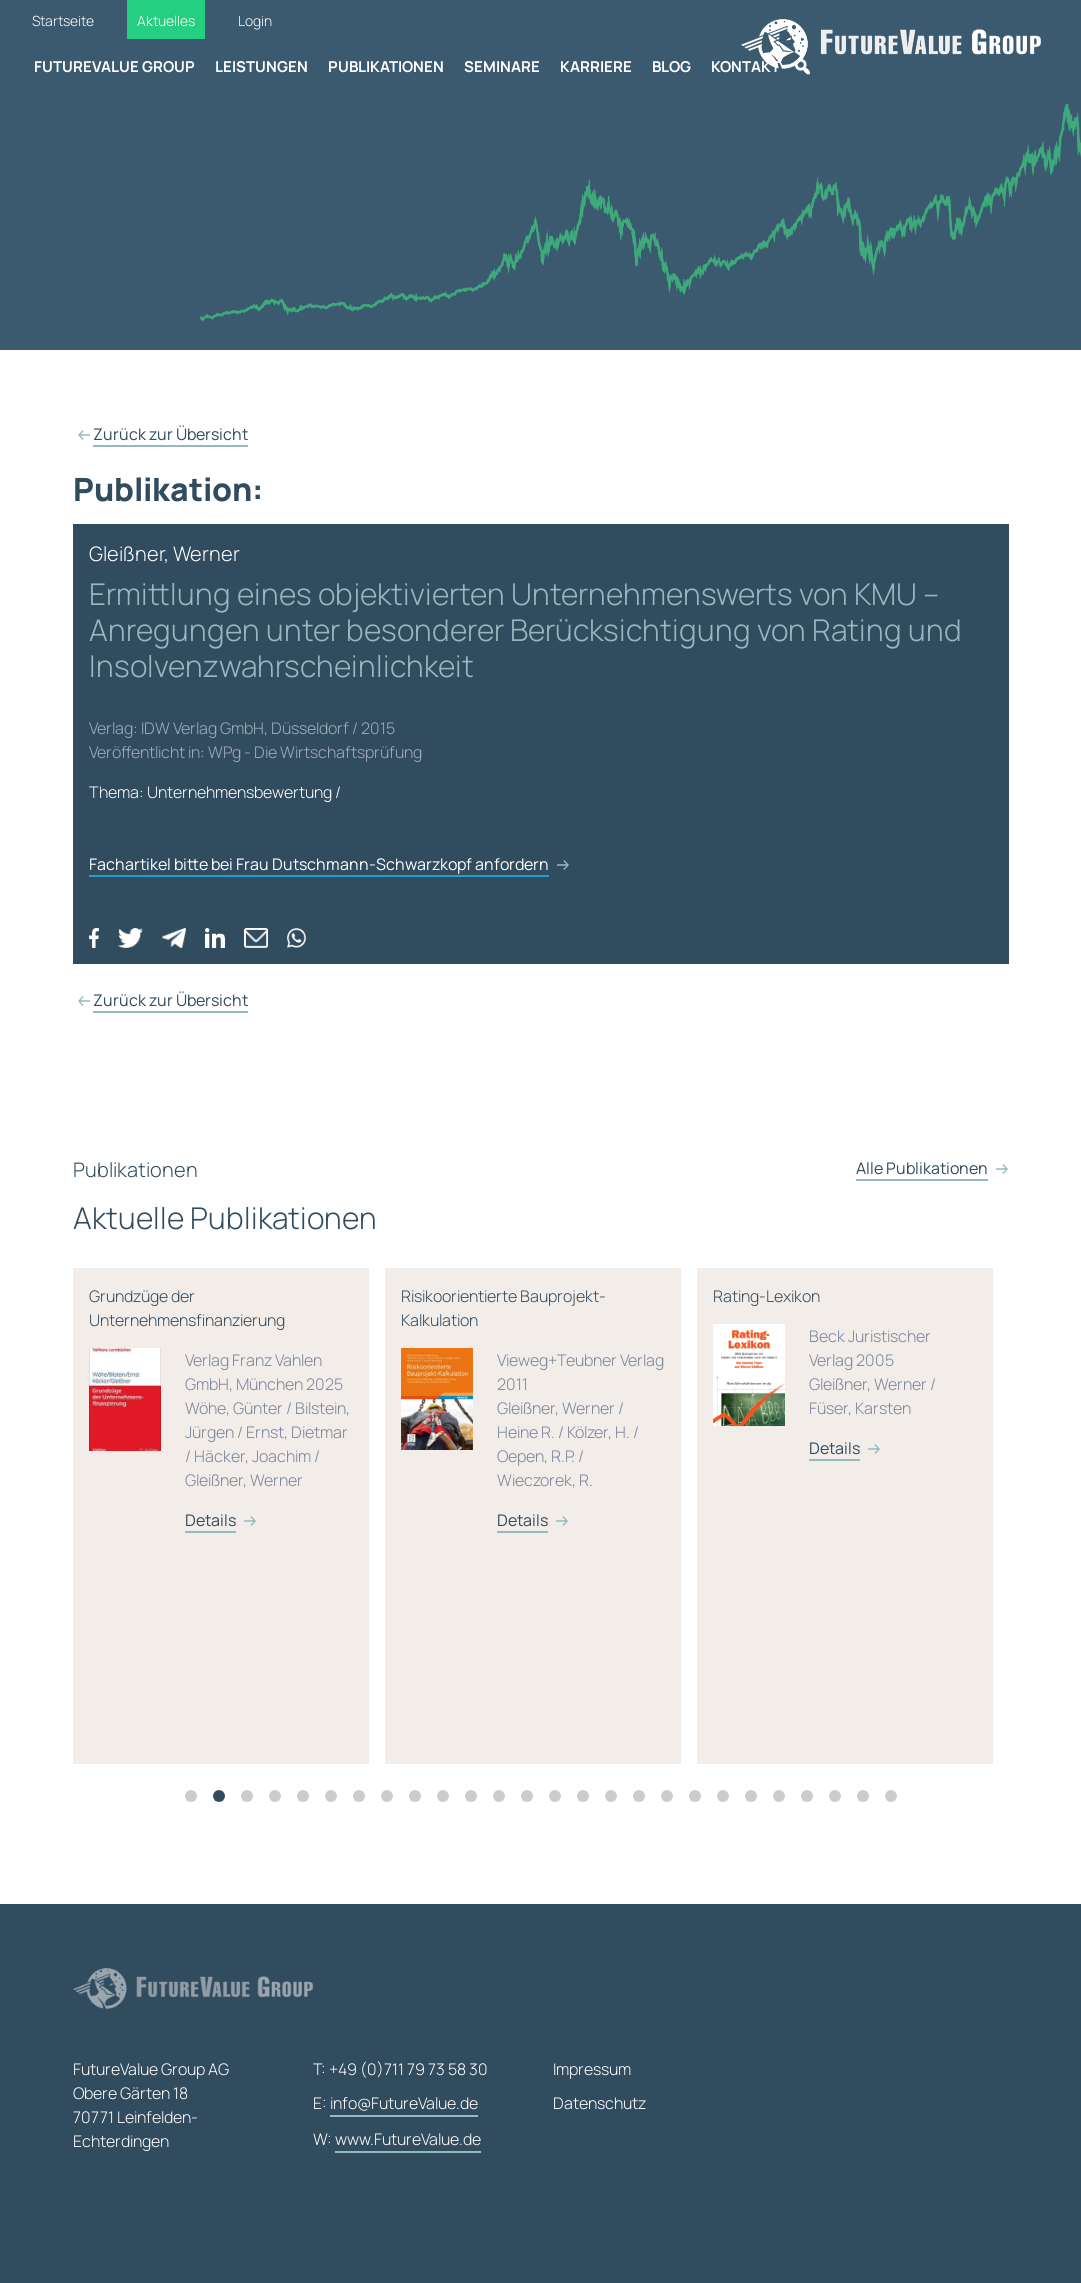  I want to click on Rating-Lexikon, so click(880, 1392).